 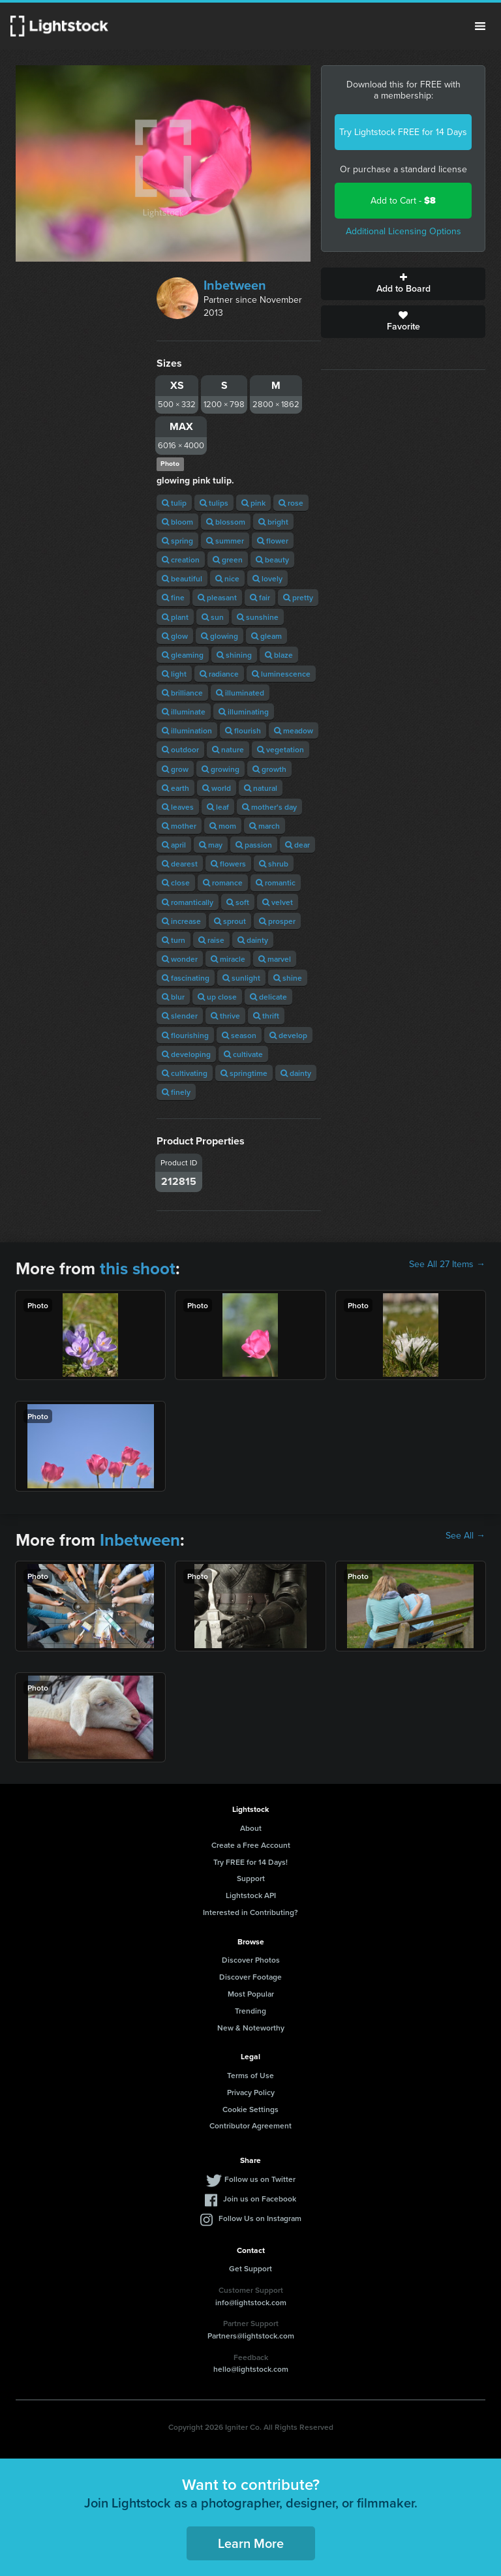 What do you see at coordinates (287, 977) in the screenshot?
I see `shine` at bounding box center [287, 977].